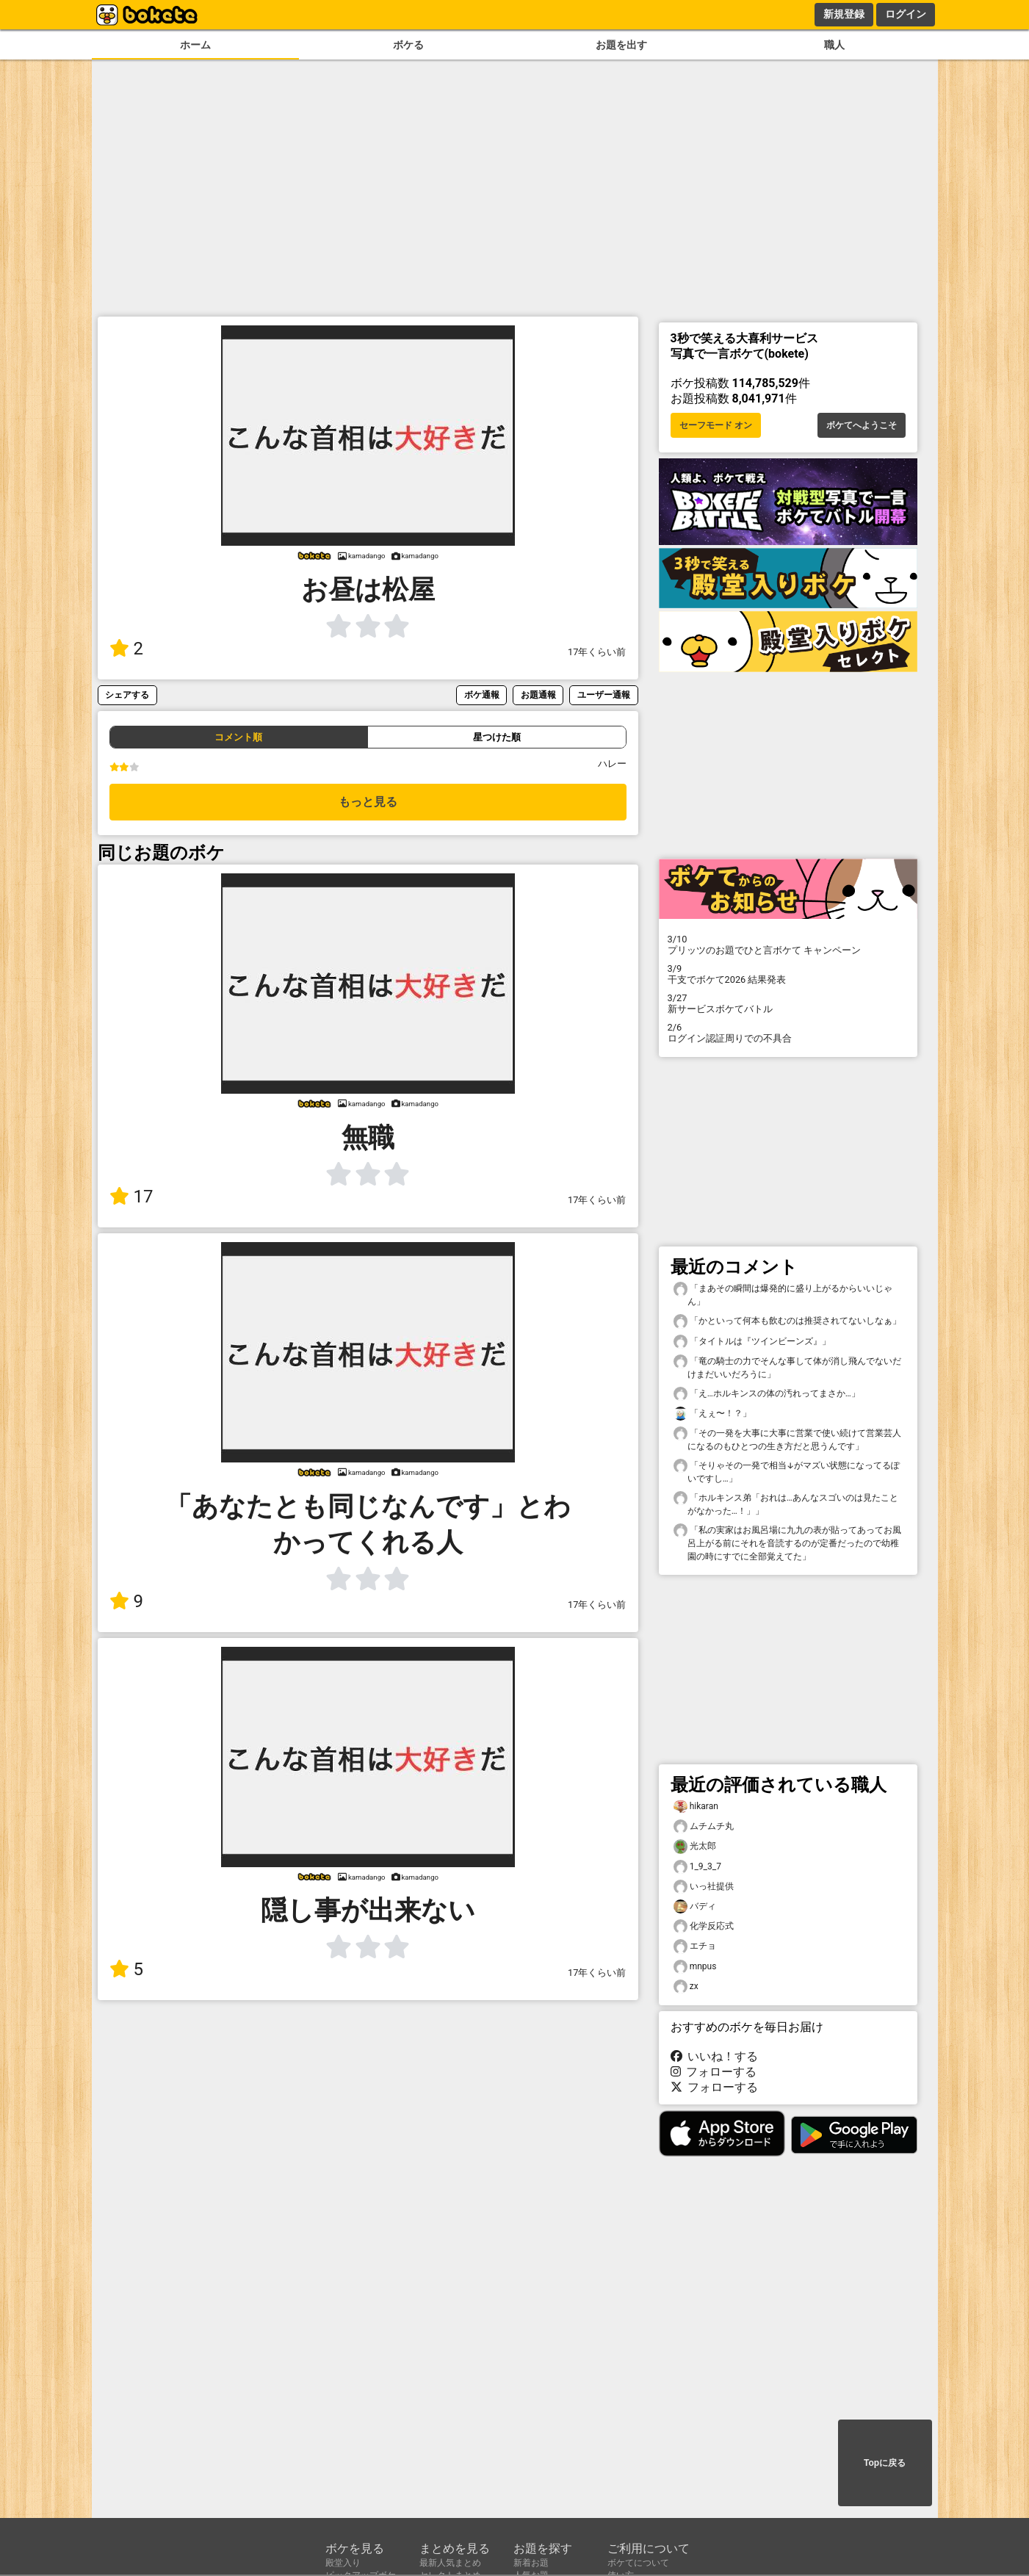  What do you see at coordinates (834, 45) in the screenshot?
I see `職人` at bounding box center [834, 45].